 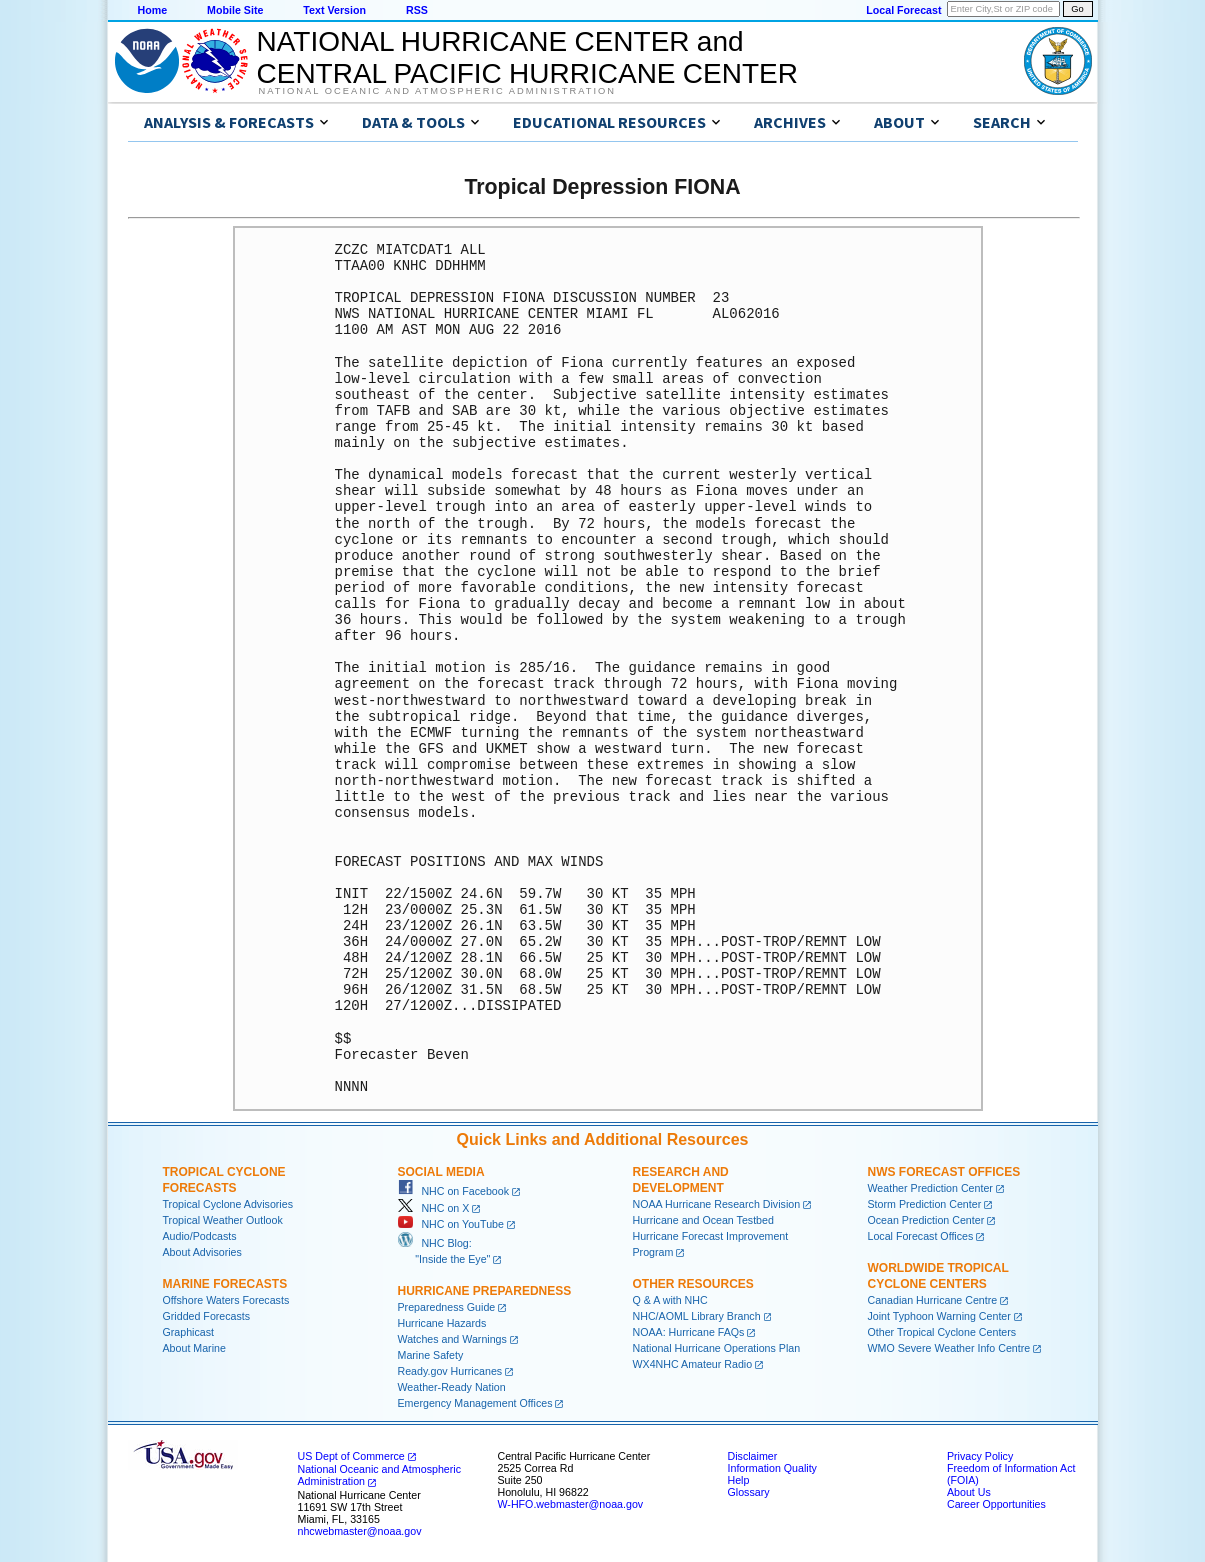 What do you see at coordinates (926, 1220) in the screenshot?
I see `Ocean Prediction Center` at bounding box center [926, 1220].